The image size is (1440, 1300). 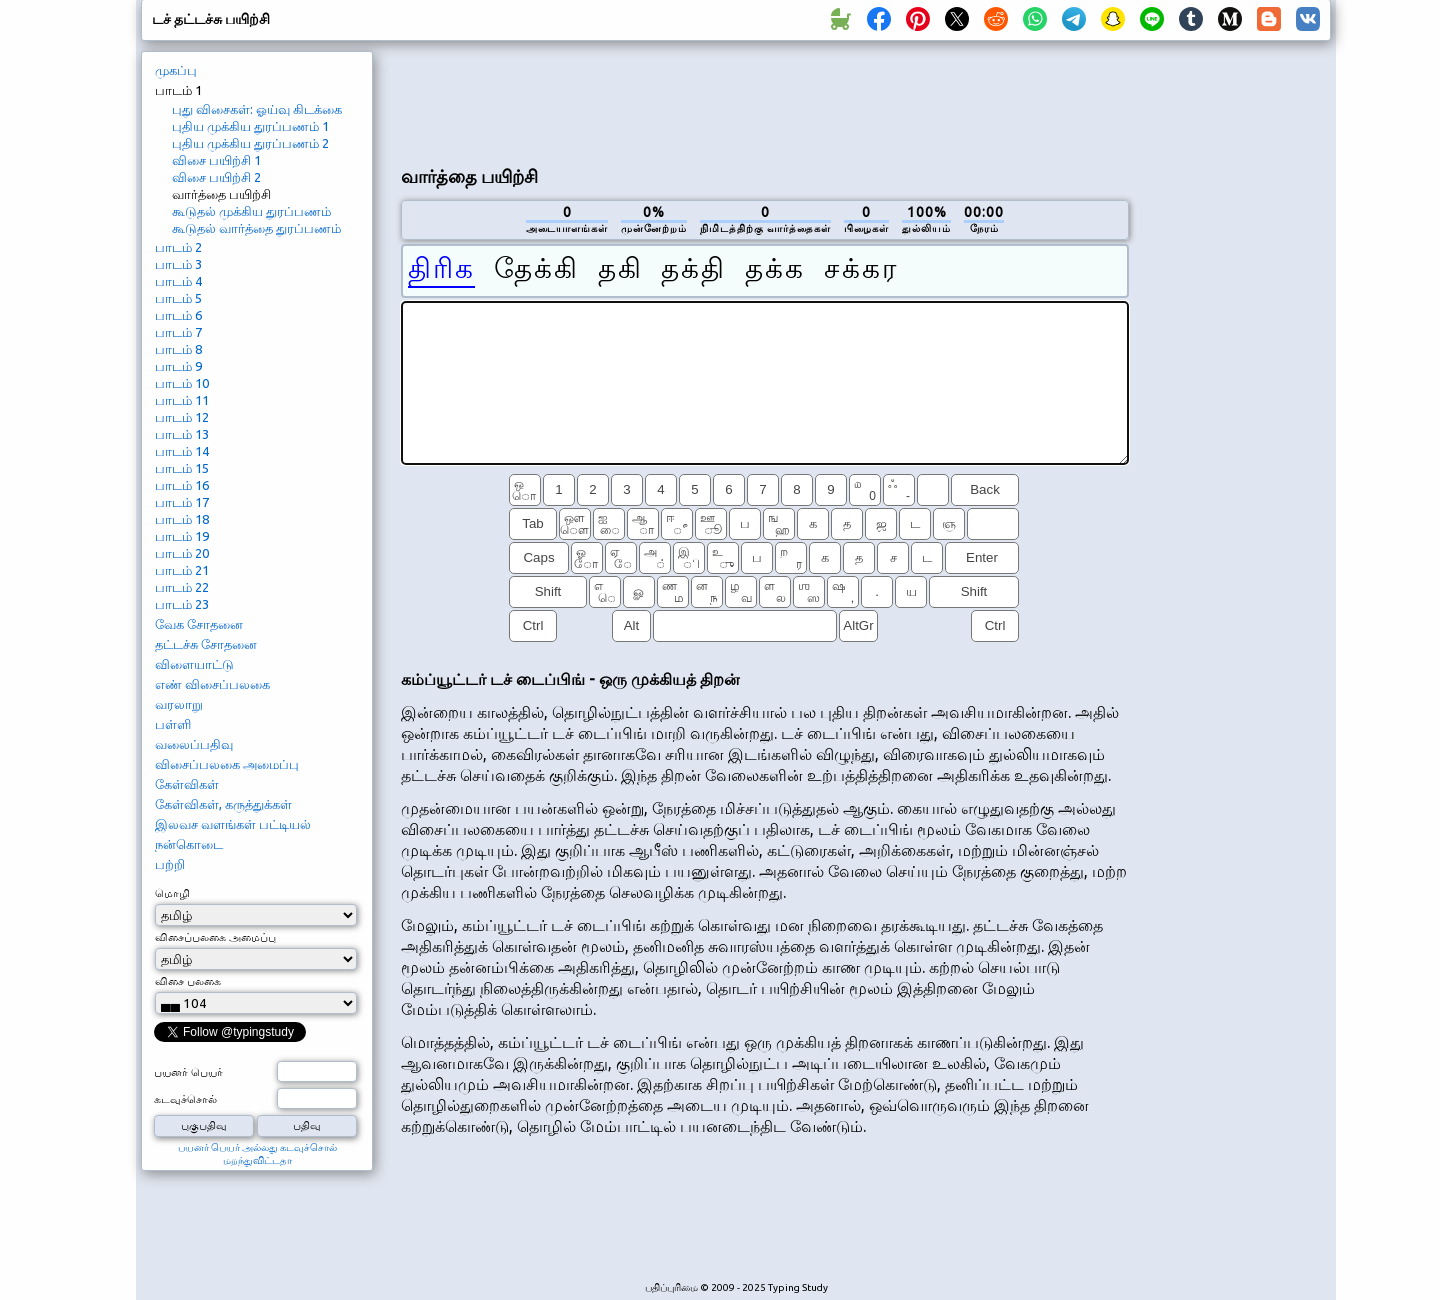 What do you see at coordinates (178, 349) in the screenshot?
I see `பாடம் 8` at bounding box center [178, 349].